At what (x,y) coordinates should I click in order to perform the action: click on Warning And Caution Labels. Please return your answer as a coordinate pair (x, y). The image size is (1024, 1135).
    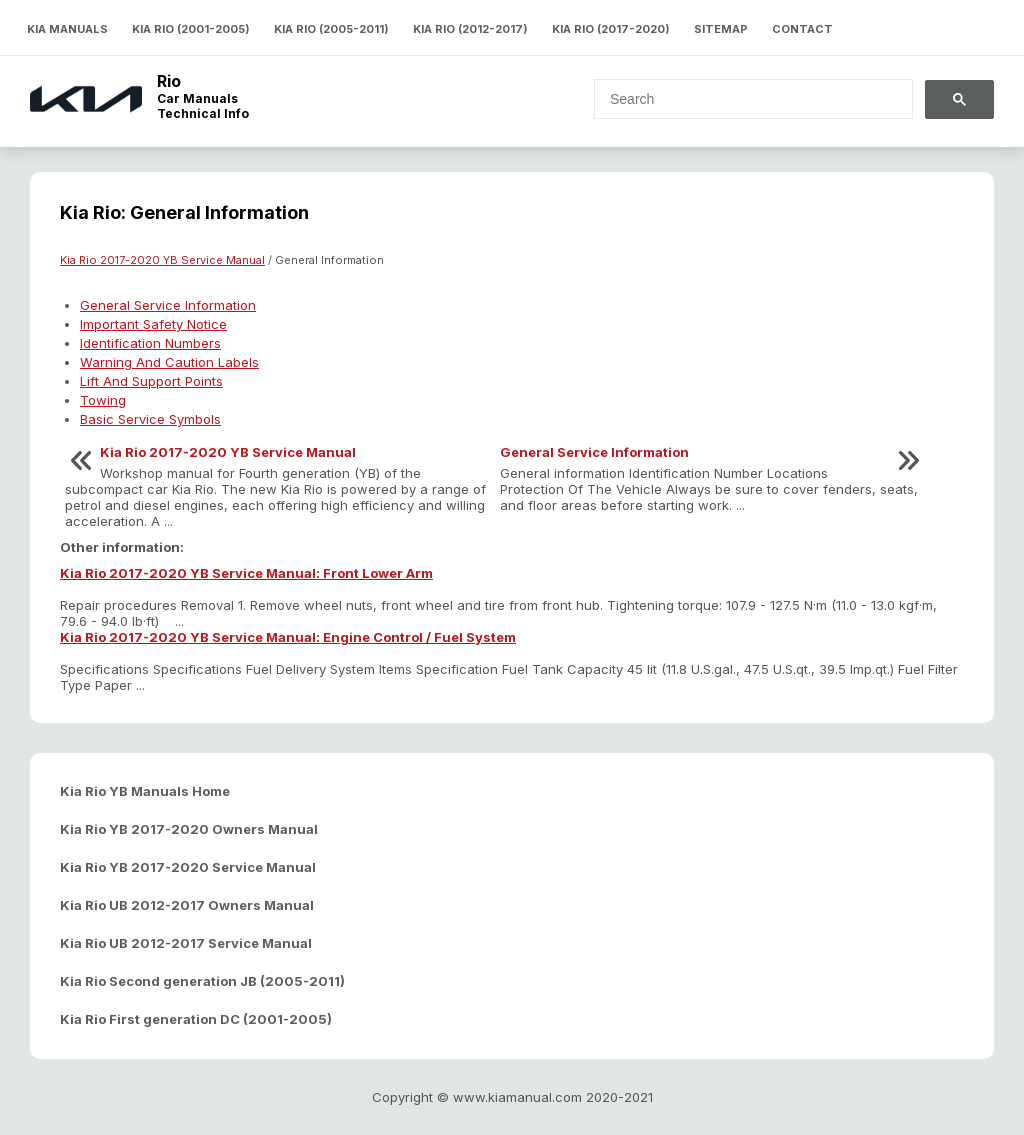
    Looking at the image, I should click on (169, 362).